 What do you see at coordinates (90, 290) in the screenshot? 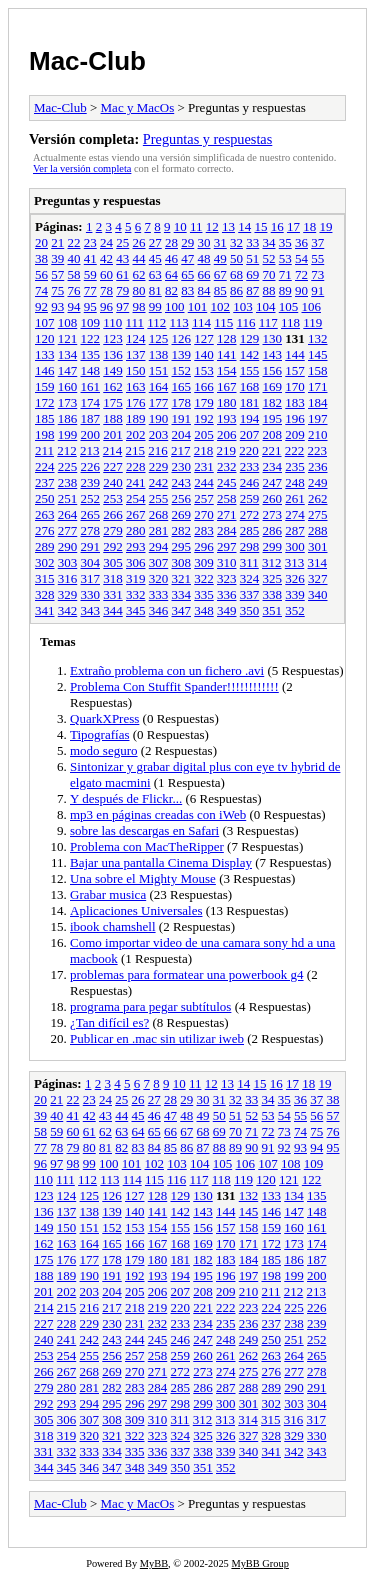
I see `77` at bounding box center [90, 290].